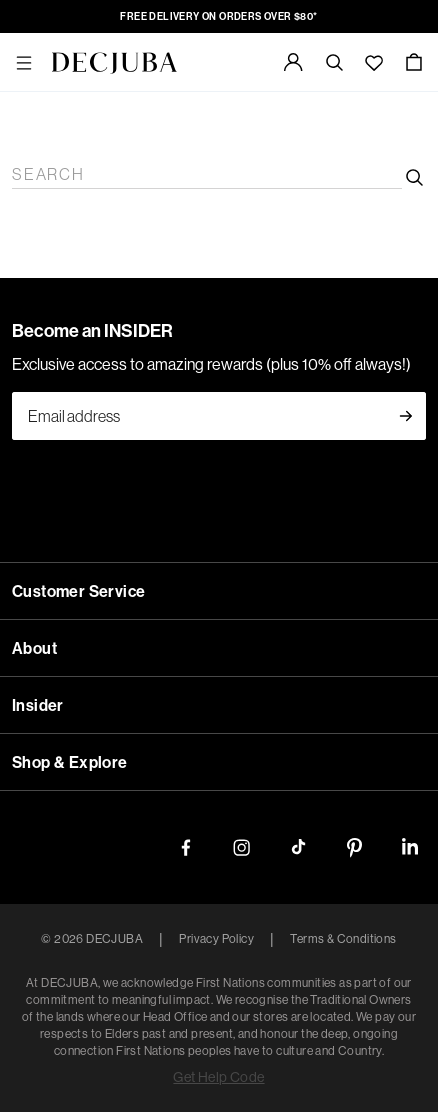 Image resolution: width=438 pixels, height=1112 pixels. What do you see at coordinates (164, 984) in the screenshot?
I see `14/L` at bounding box center [164, 984].